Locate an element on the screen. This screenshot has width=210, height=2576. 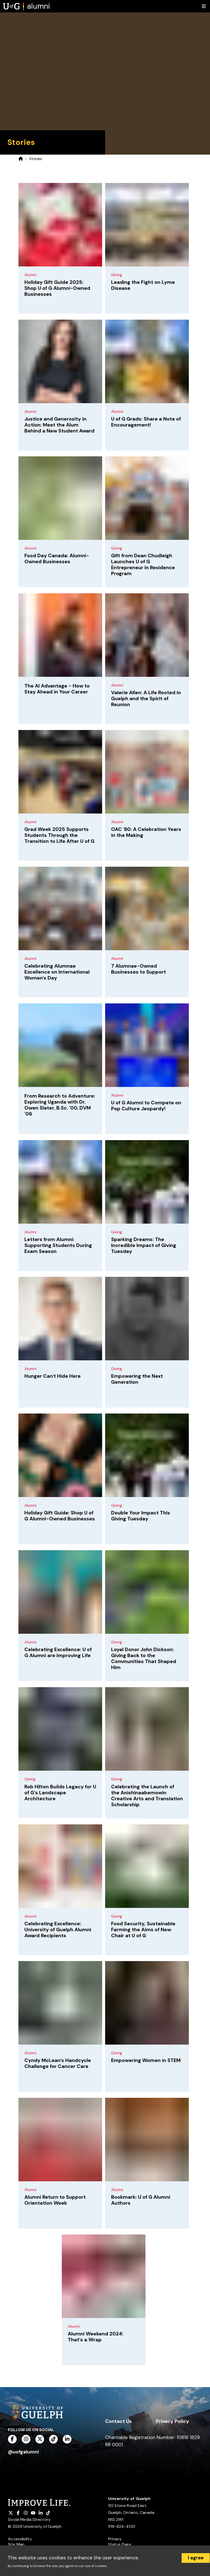
[Read more about U of G Alumni to Compete on Pop Culture Jeopardy!] is located at coordinates (147, 1045).